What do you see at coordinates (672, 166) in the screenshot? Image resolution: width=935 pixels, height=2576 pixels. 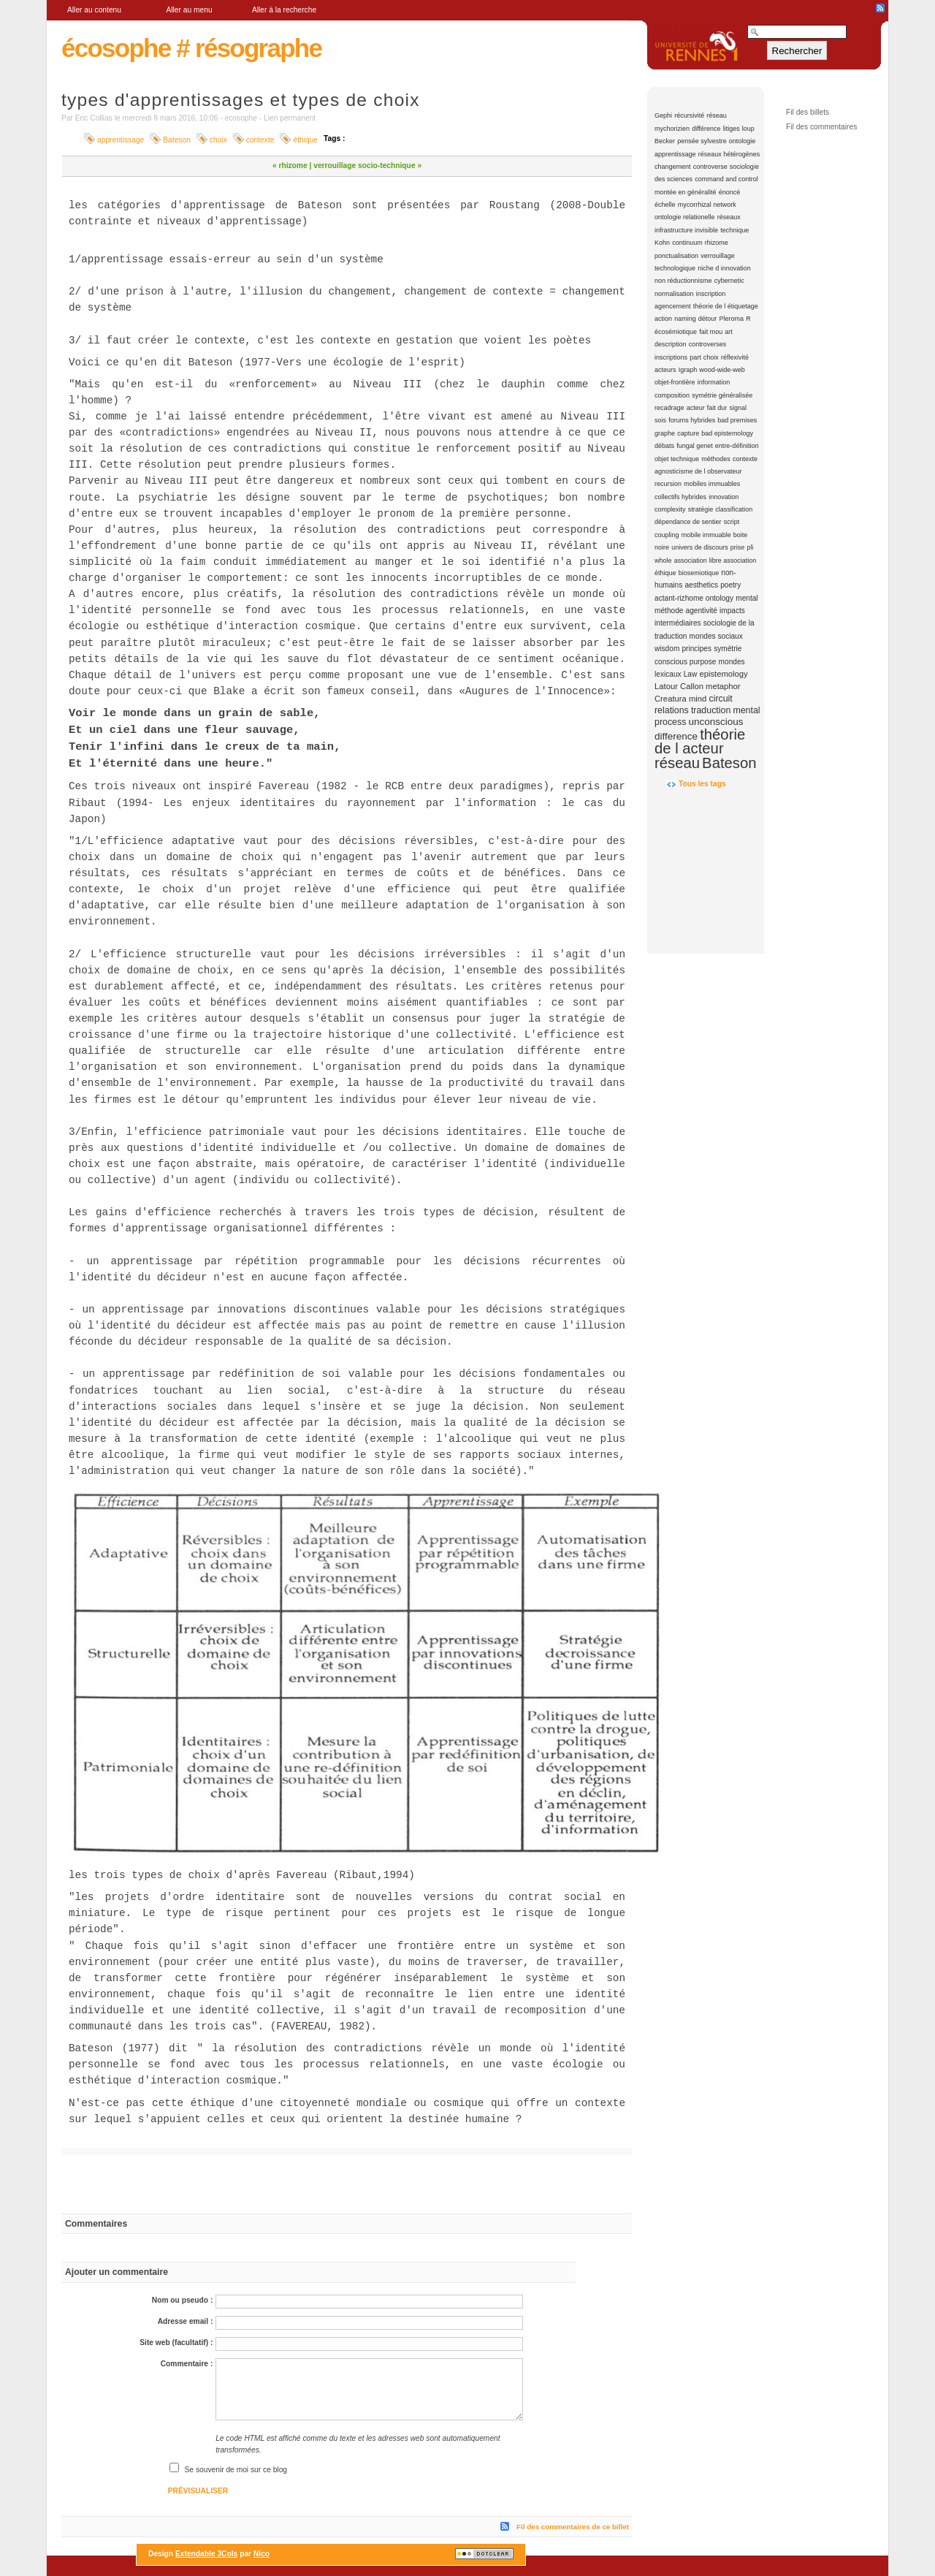 I see `changement` at bounding box center [672, 166].